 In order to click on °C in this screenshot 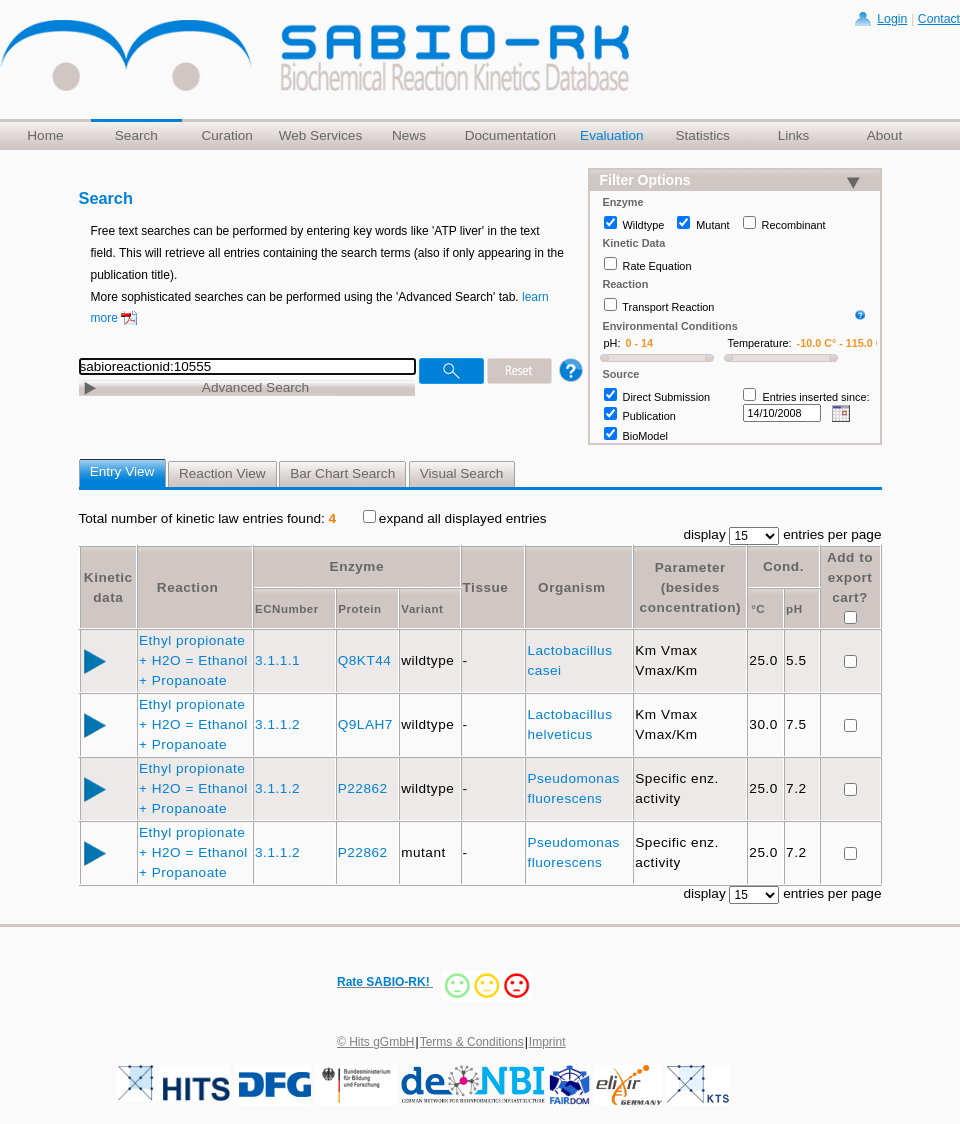, I will do `click(758, 609)`.